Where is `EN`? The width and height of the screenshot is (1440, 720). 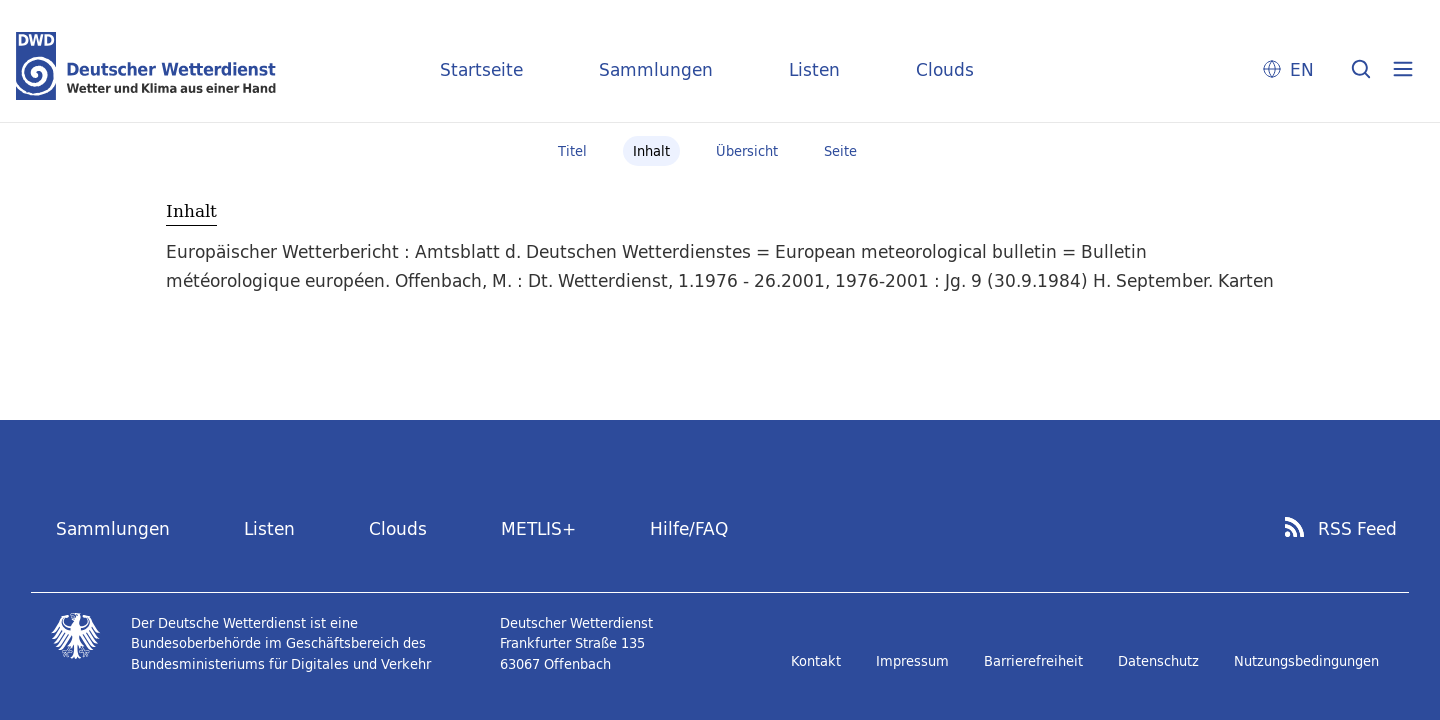
EN is located at coordinates (1302, 69).